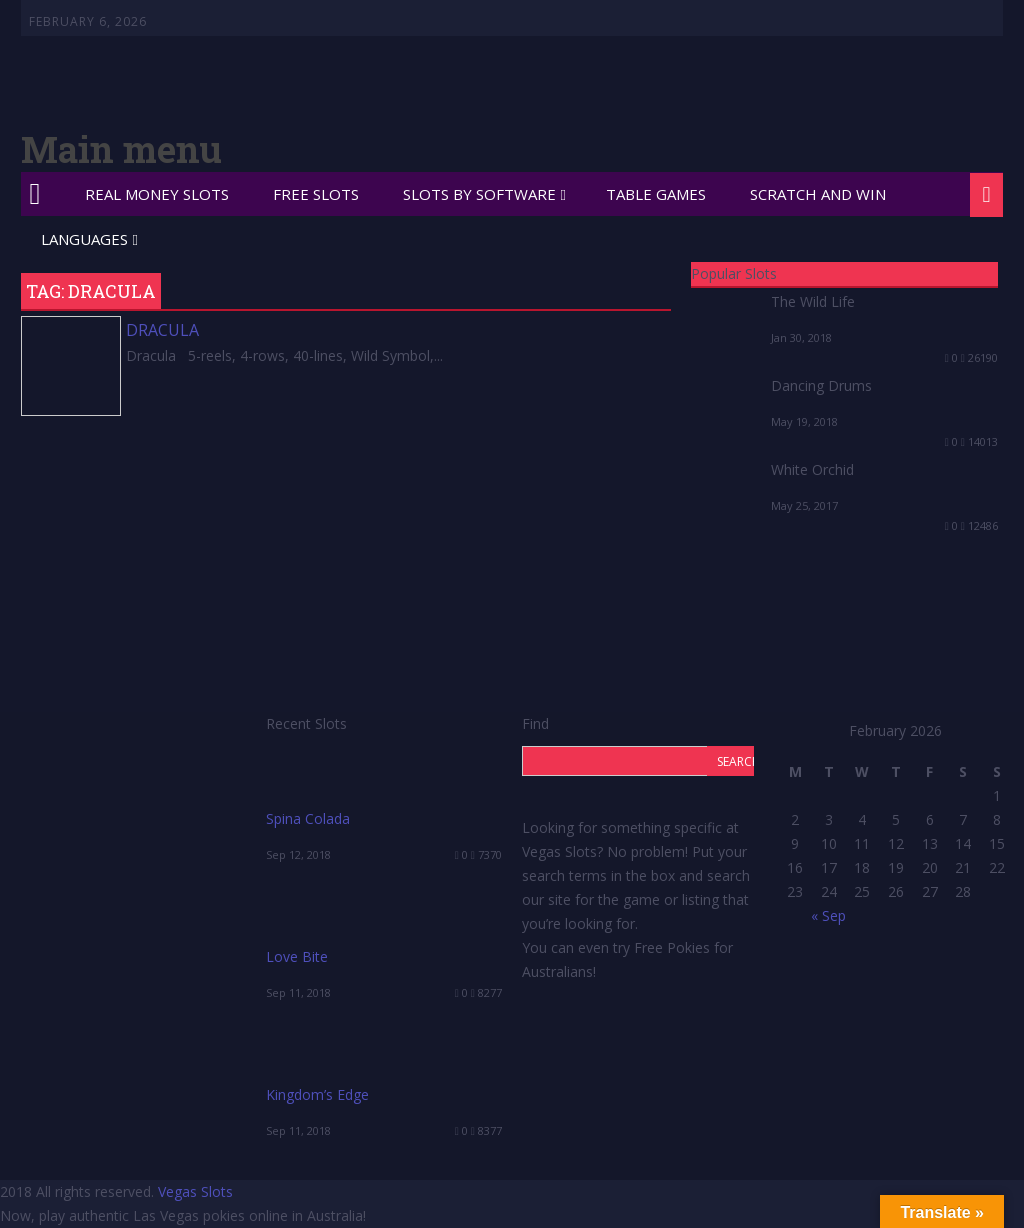 Image resolution: width=1024 pixels, height=1228 pixels. What do you see at coordinates (308, 818) in the screenshot?
I see `Spina Colada` at bounding box center [308, 818].